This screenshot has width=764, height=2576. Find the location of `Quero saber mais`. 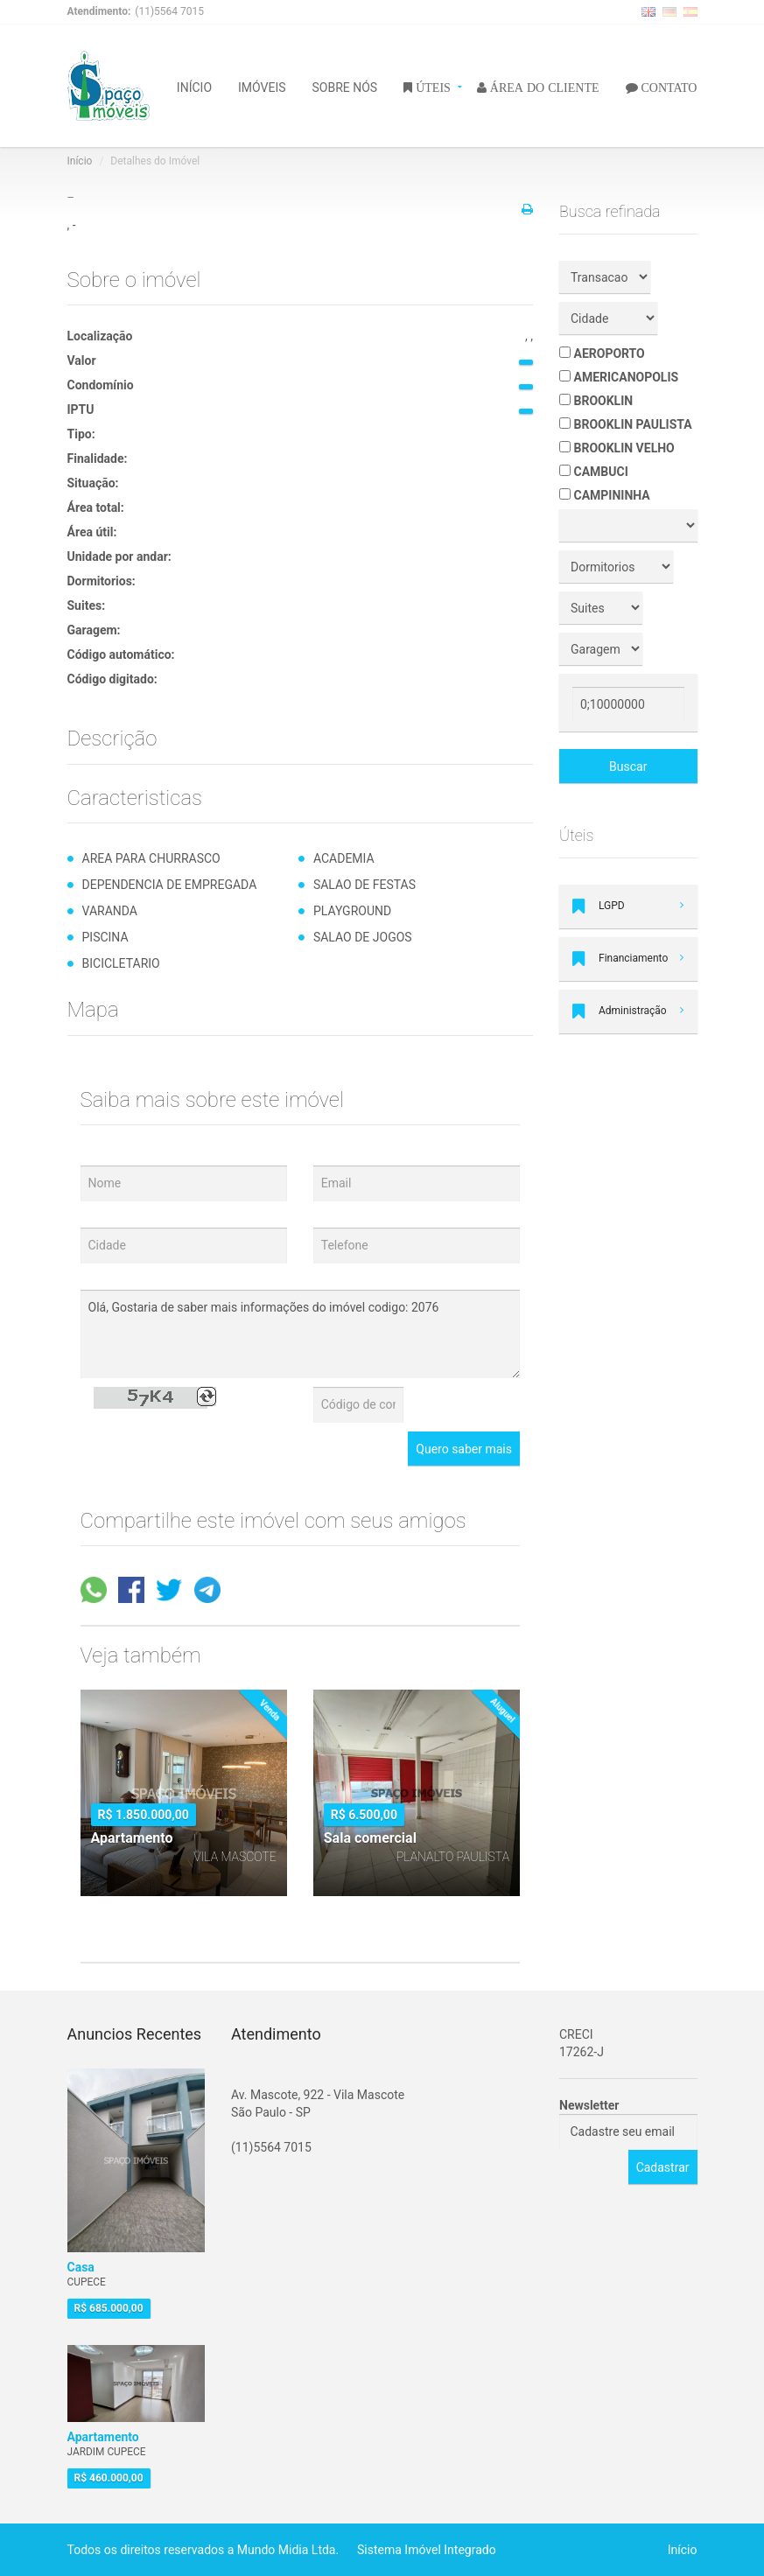

Quero saber mais is located at coordinates (464, 1449).